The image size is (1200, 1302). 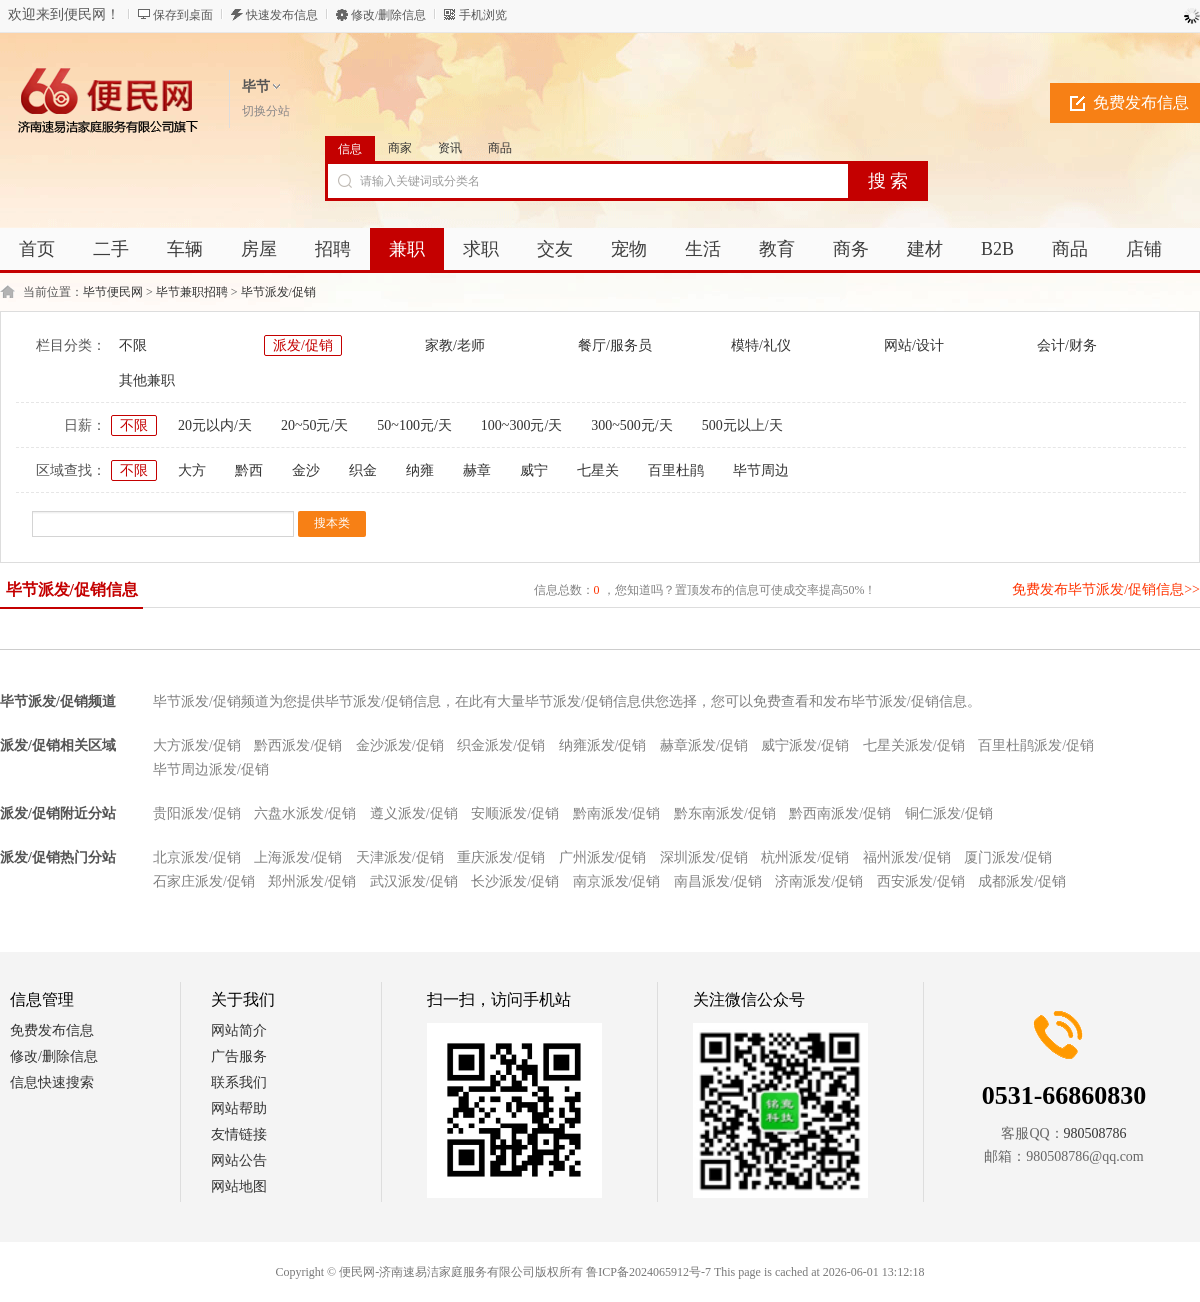 I want to click on 切换分站, so click(x=266, y=111).